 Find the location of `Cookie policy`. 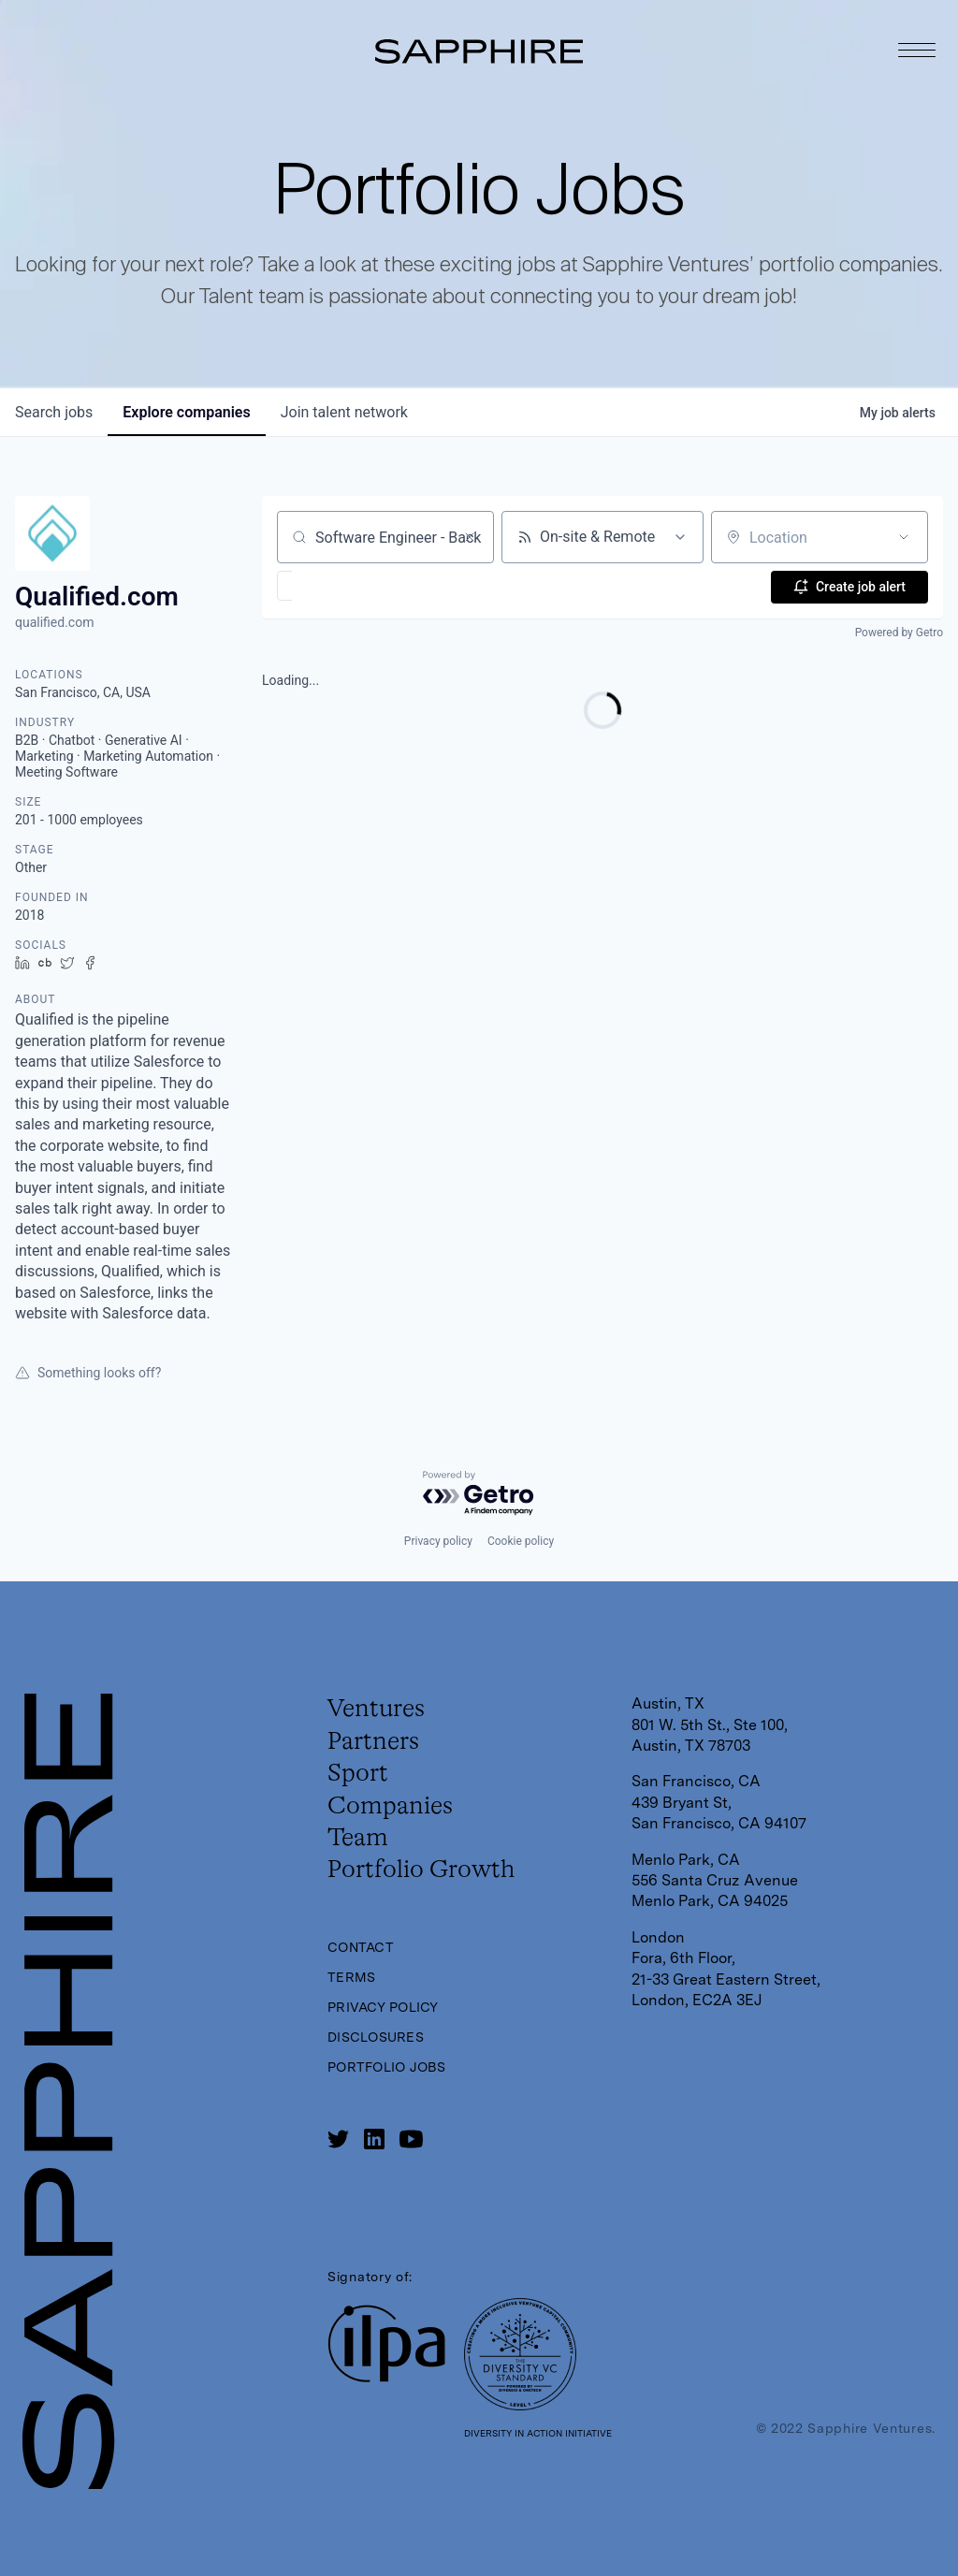

Cookie policy is located at coordinates (520, 1541).